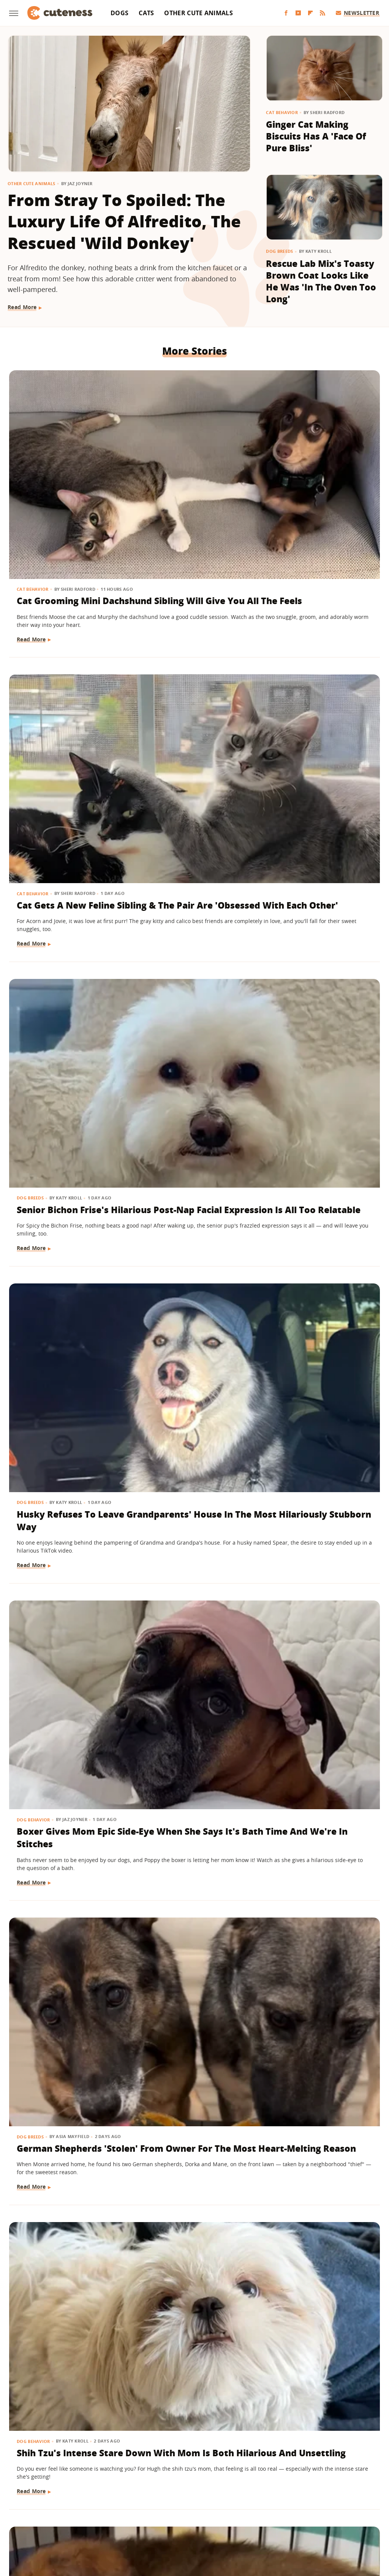 This screenshot has width=389, height=2576. What do you see at coordinates (68, 2519) in the screenshot?
I see `Jalopnik` at bounding box center [68, 2519].